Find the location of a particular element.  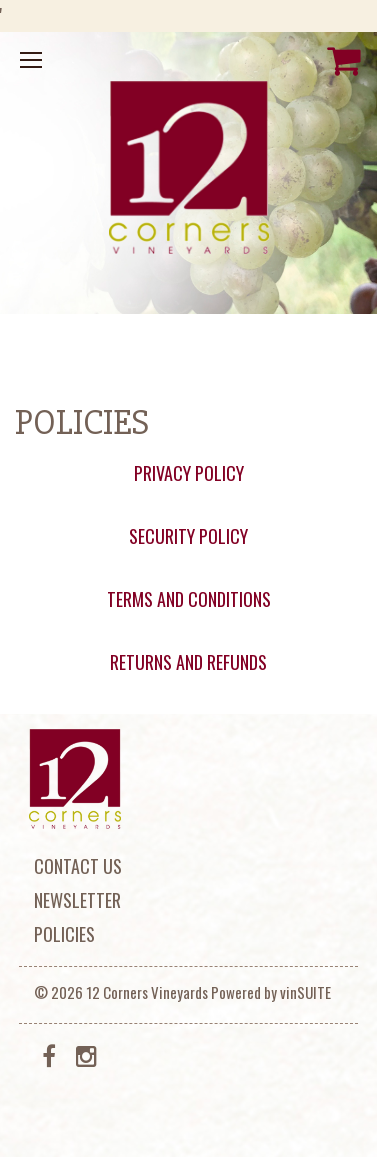

[Facebook] is located at coordinates (49, 1054).